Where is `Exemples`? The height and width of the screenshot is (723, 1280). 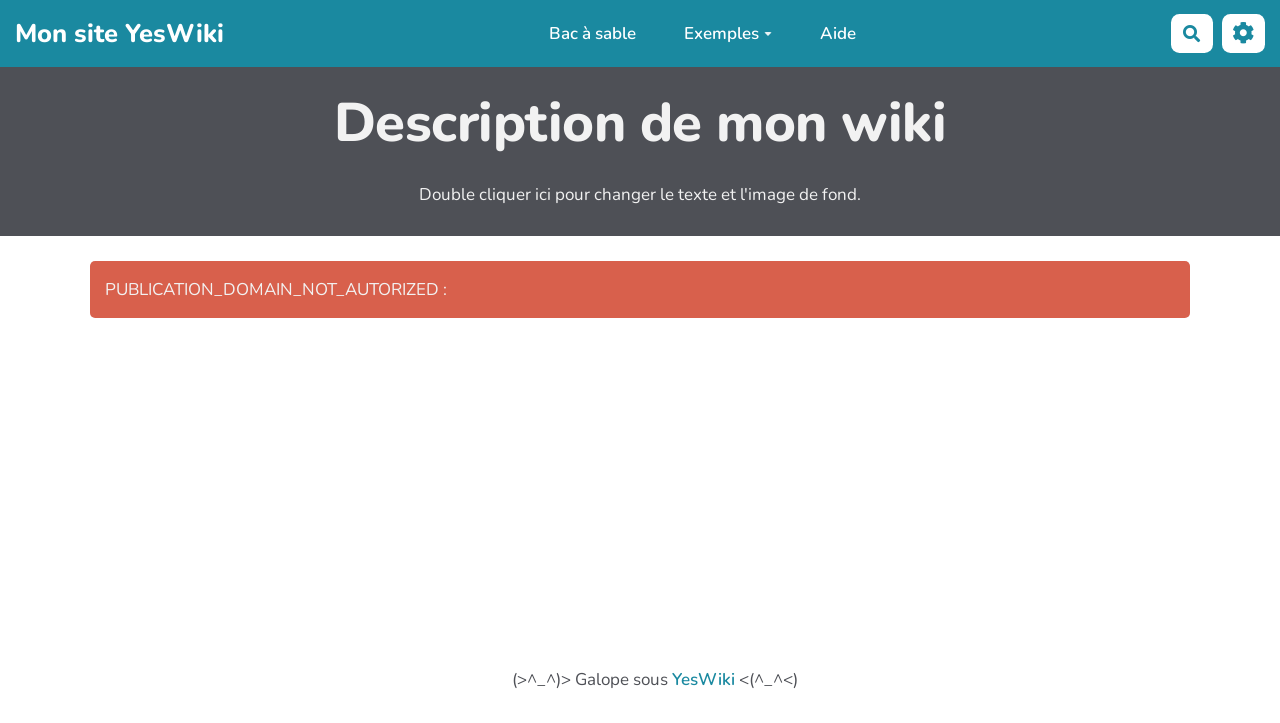 Exemples is located at coordinates (728, 33).